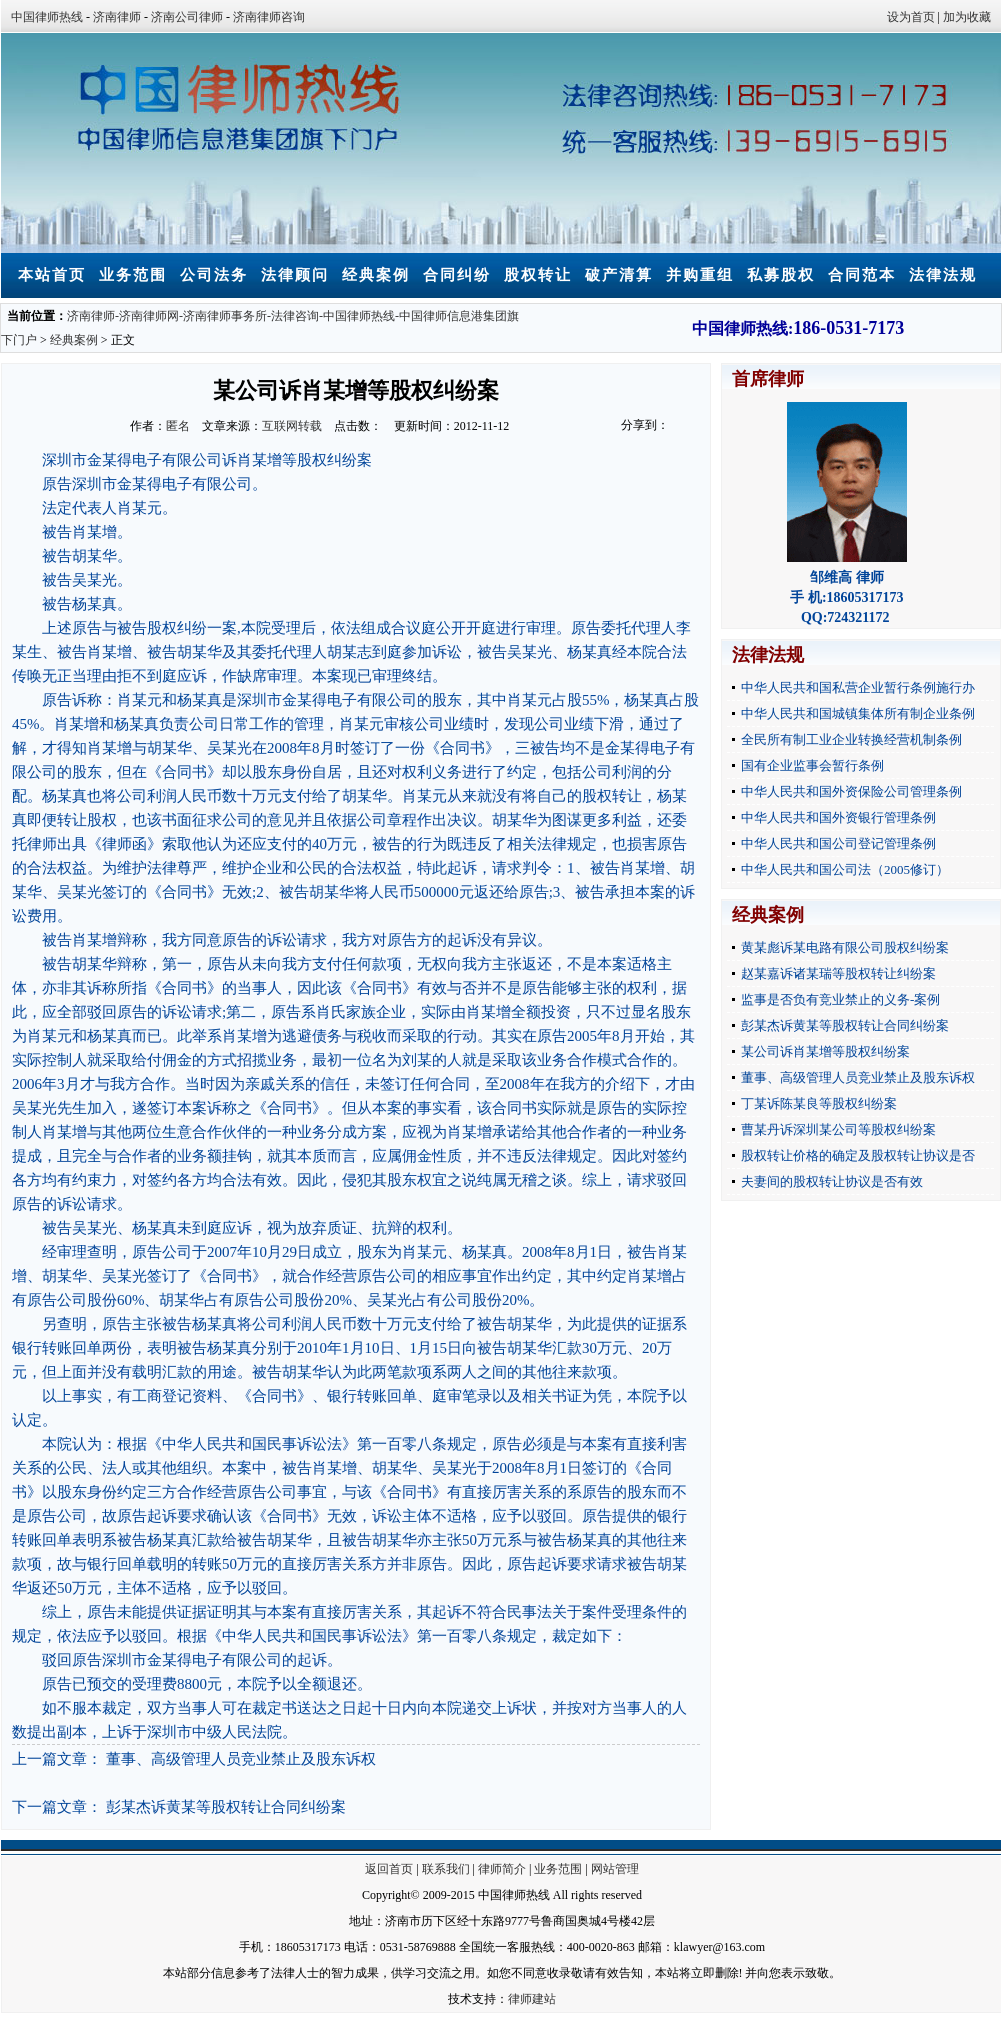 The height and width of the screenshot is (2033, 1002). I want to click on 黄某彪诉某电路有限公司股权纠纷案, so click(845, 947).